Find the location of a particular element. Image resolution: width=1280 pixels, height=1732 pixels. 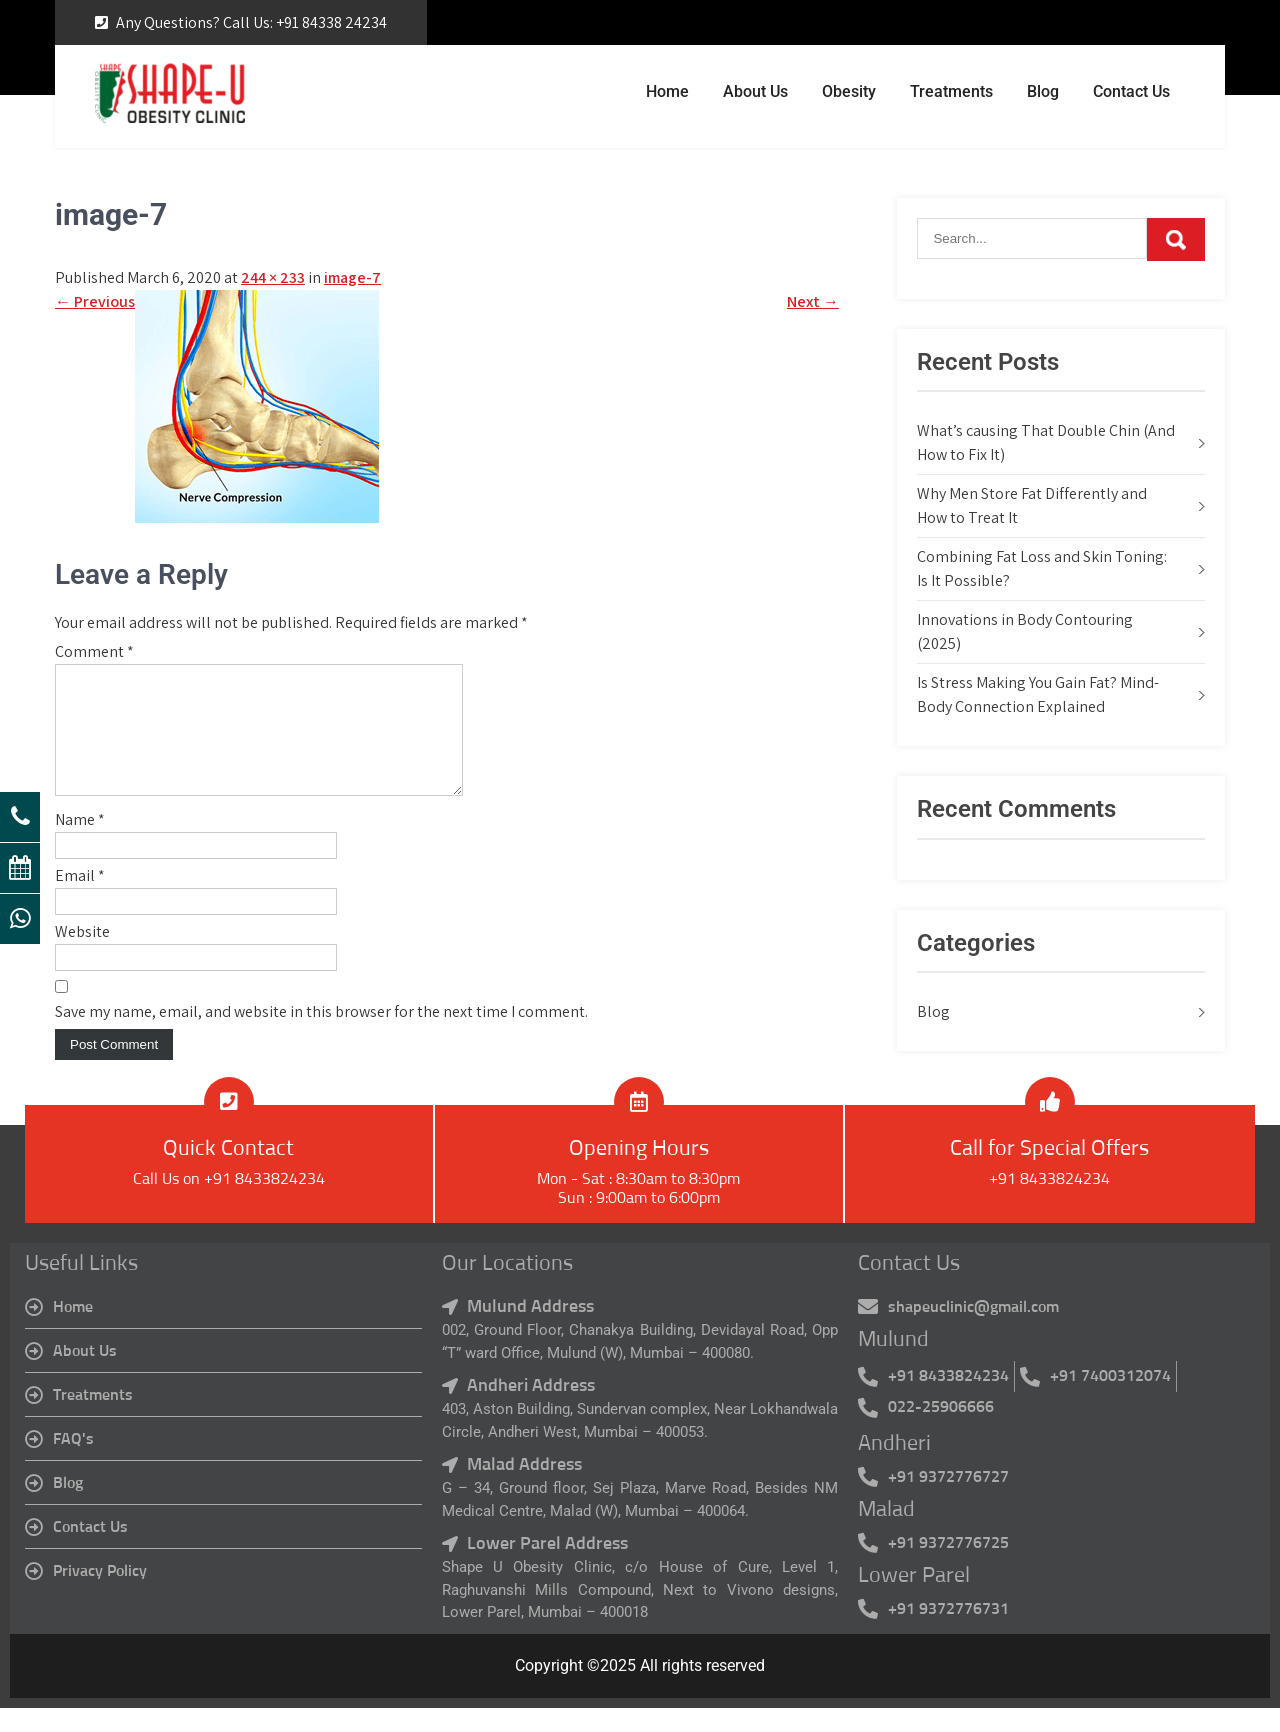

image-7 is located at coordinates (352, 277).